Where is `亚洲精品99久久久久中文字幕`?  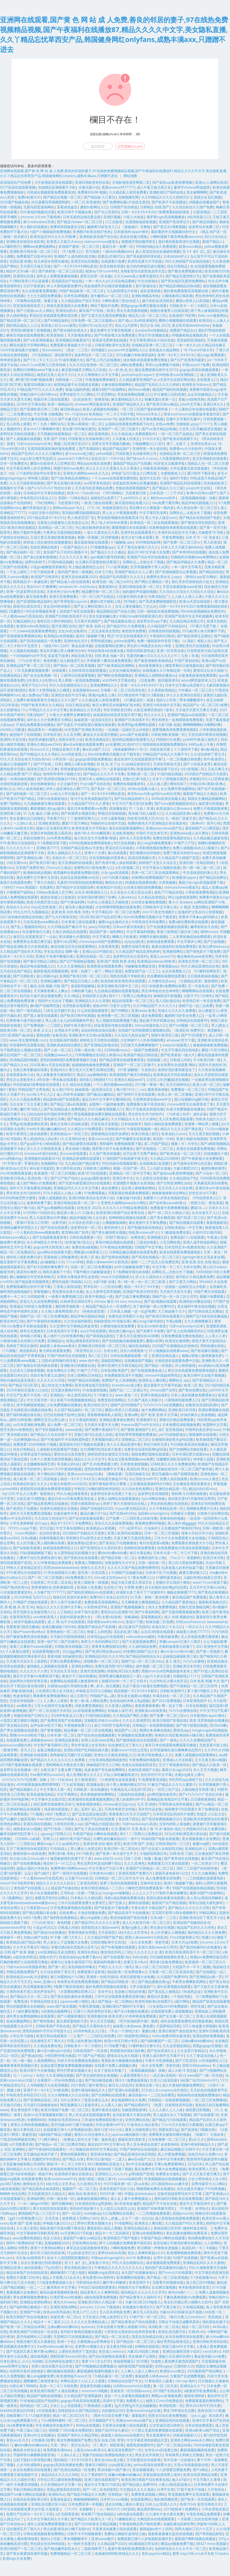 亚洲精品99久久久久中文字幕 is located at coordinates (75, 1188).